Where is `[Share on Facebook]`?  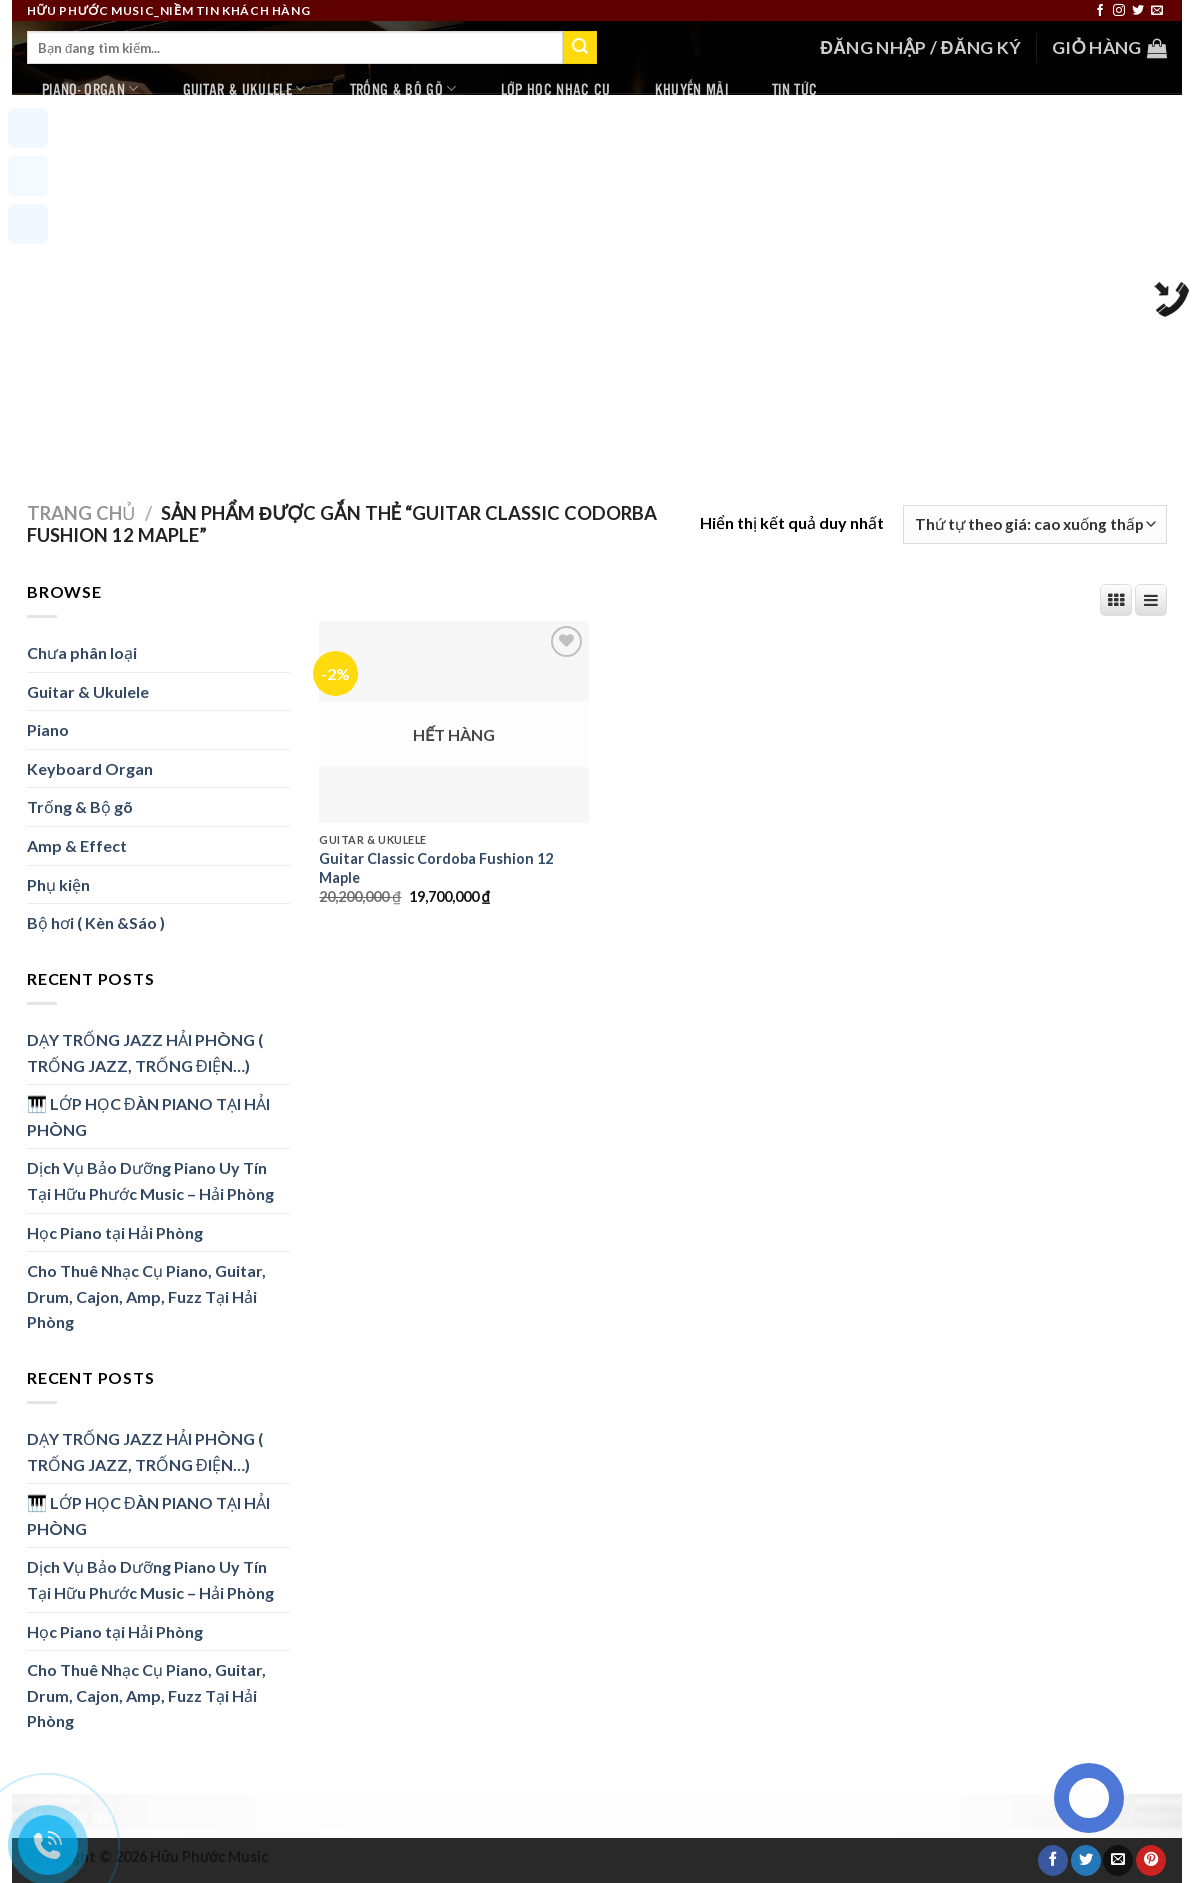 [Share on Facebook] is located at coordinates (1053, 1860).